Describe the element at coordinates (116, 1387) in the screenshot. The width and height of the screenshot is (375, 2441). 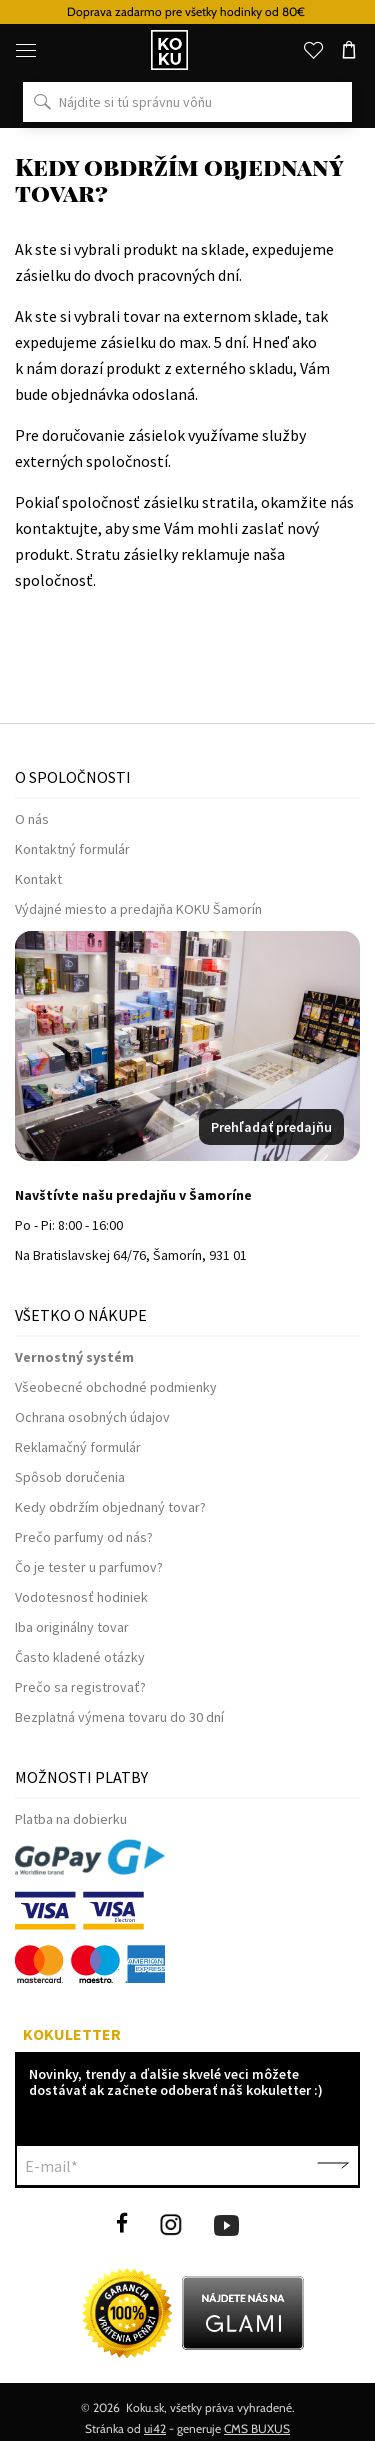
I see `Všeobecné obchodné podmienky` at that location.